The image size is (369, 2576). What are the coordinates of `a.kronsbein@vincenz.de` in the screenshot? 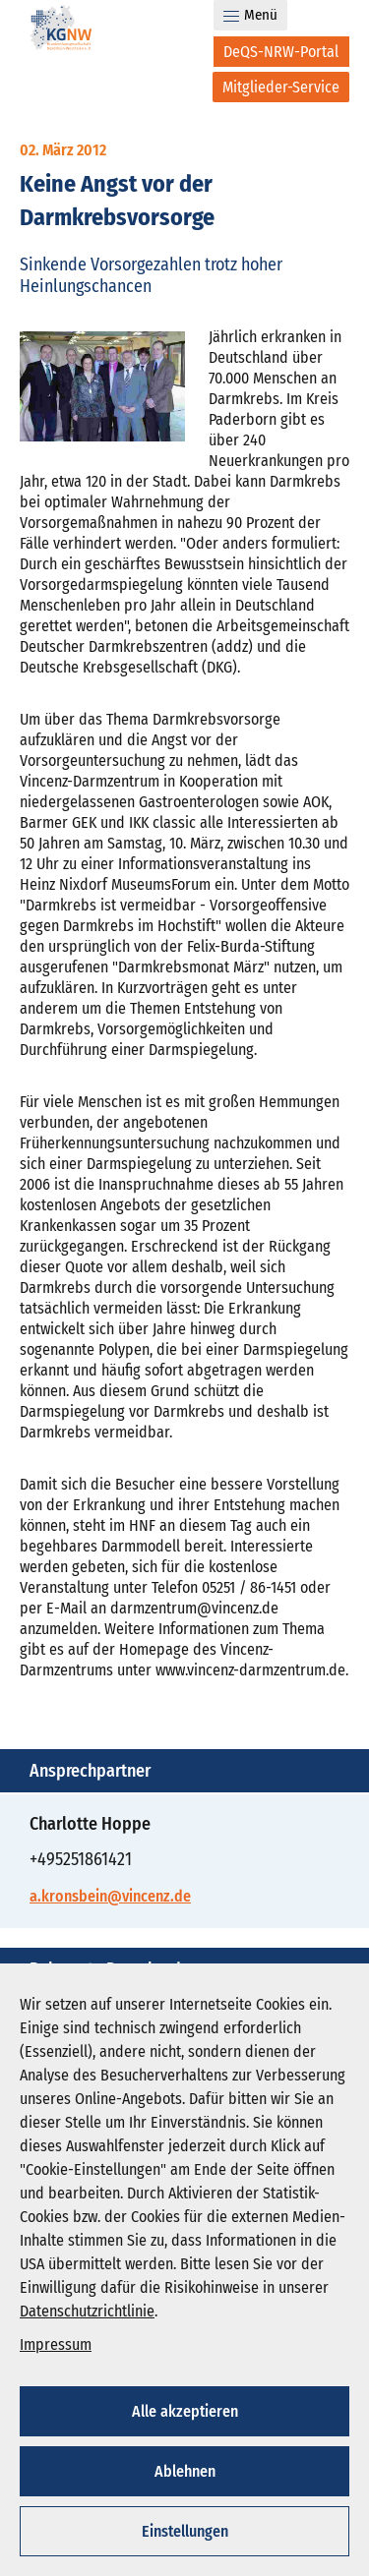 It's located at (110, 1896).